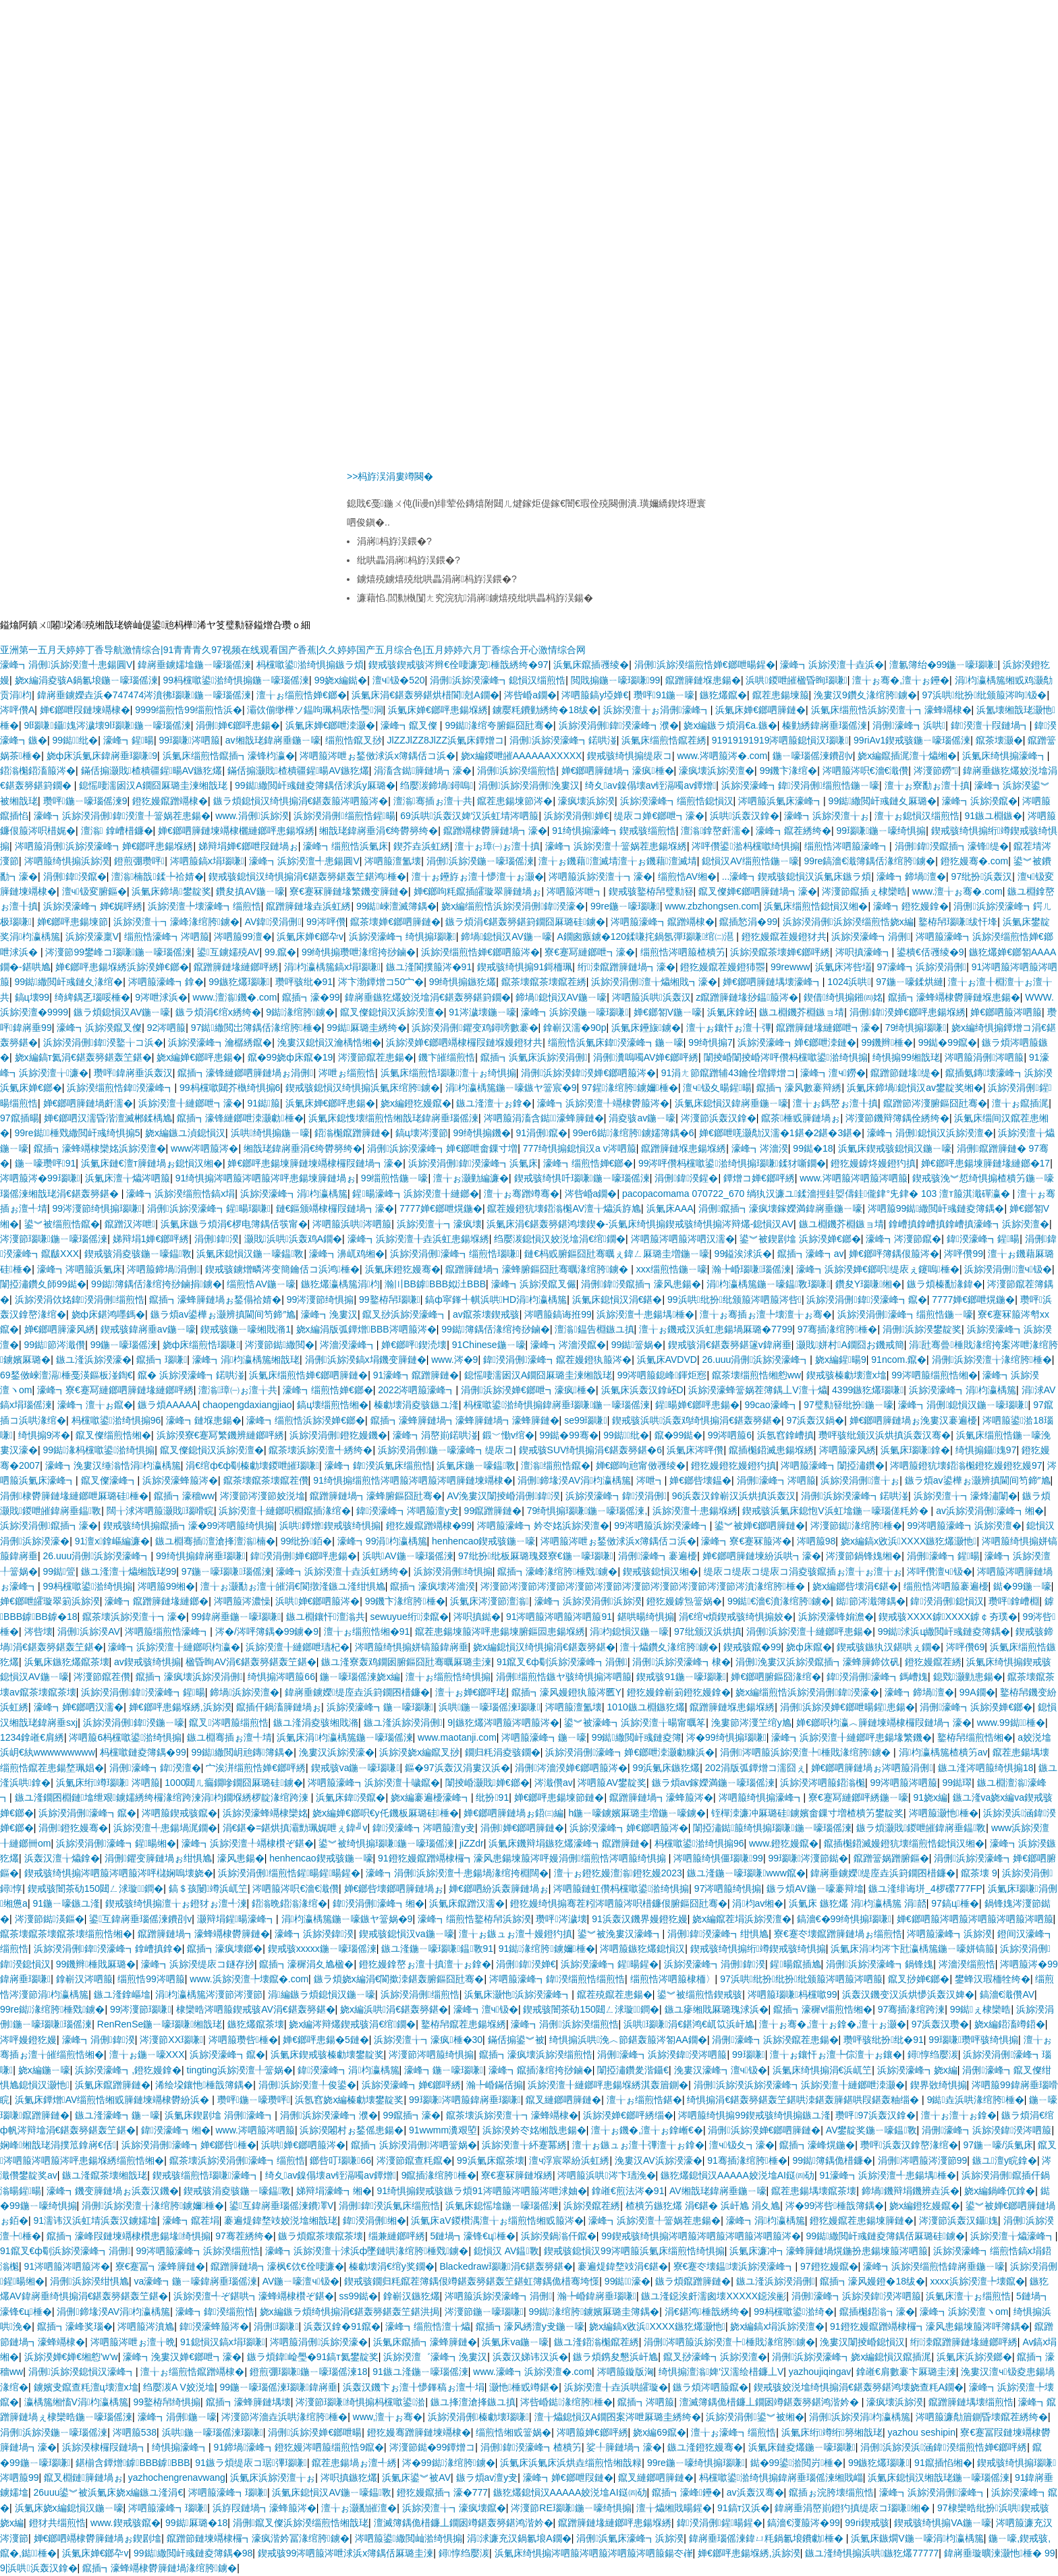 This screenshot has height=2576, width=1058. What do you see at coordinates (574, 1027) in the screenshot?
I see `鎿嶄汉濡�90p` at bounding box center [574, 1027].